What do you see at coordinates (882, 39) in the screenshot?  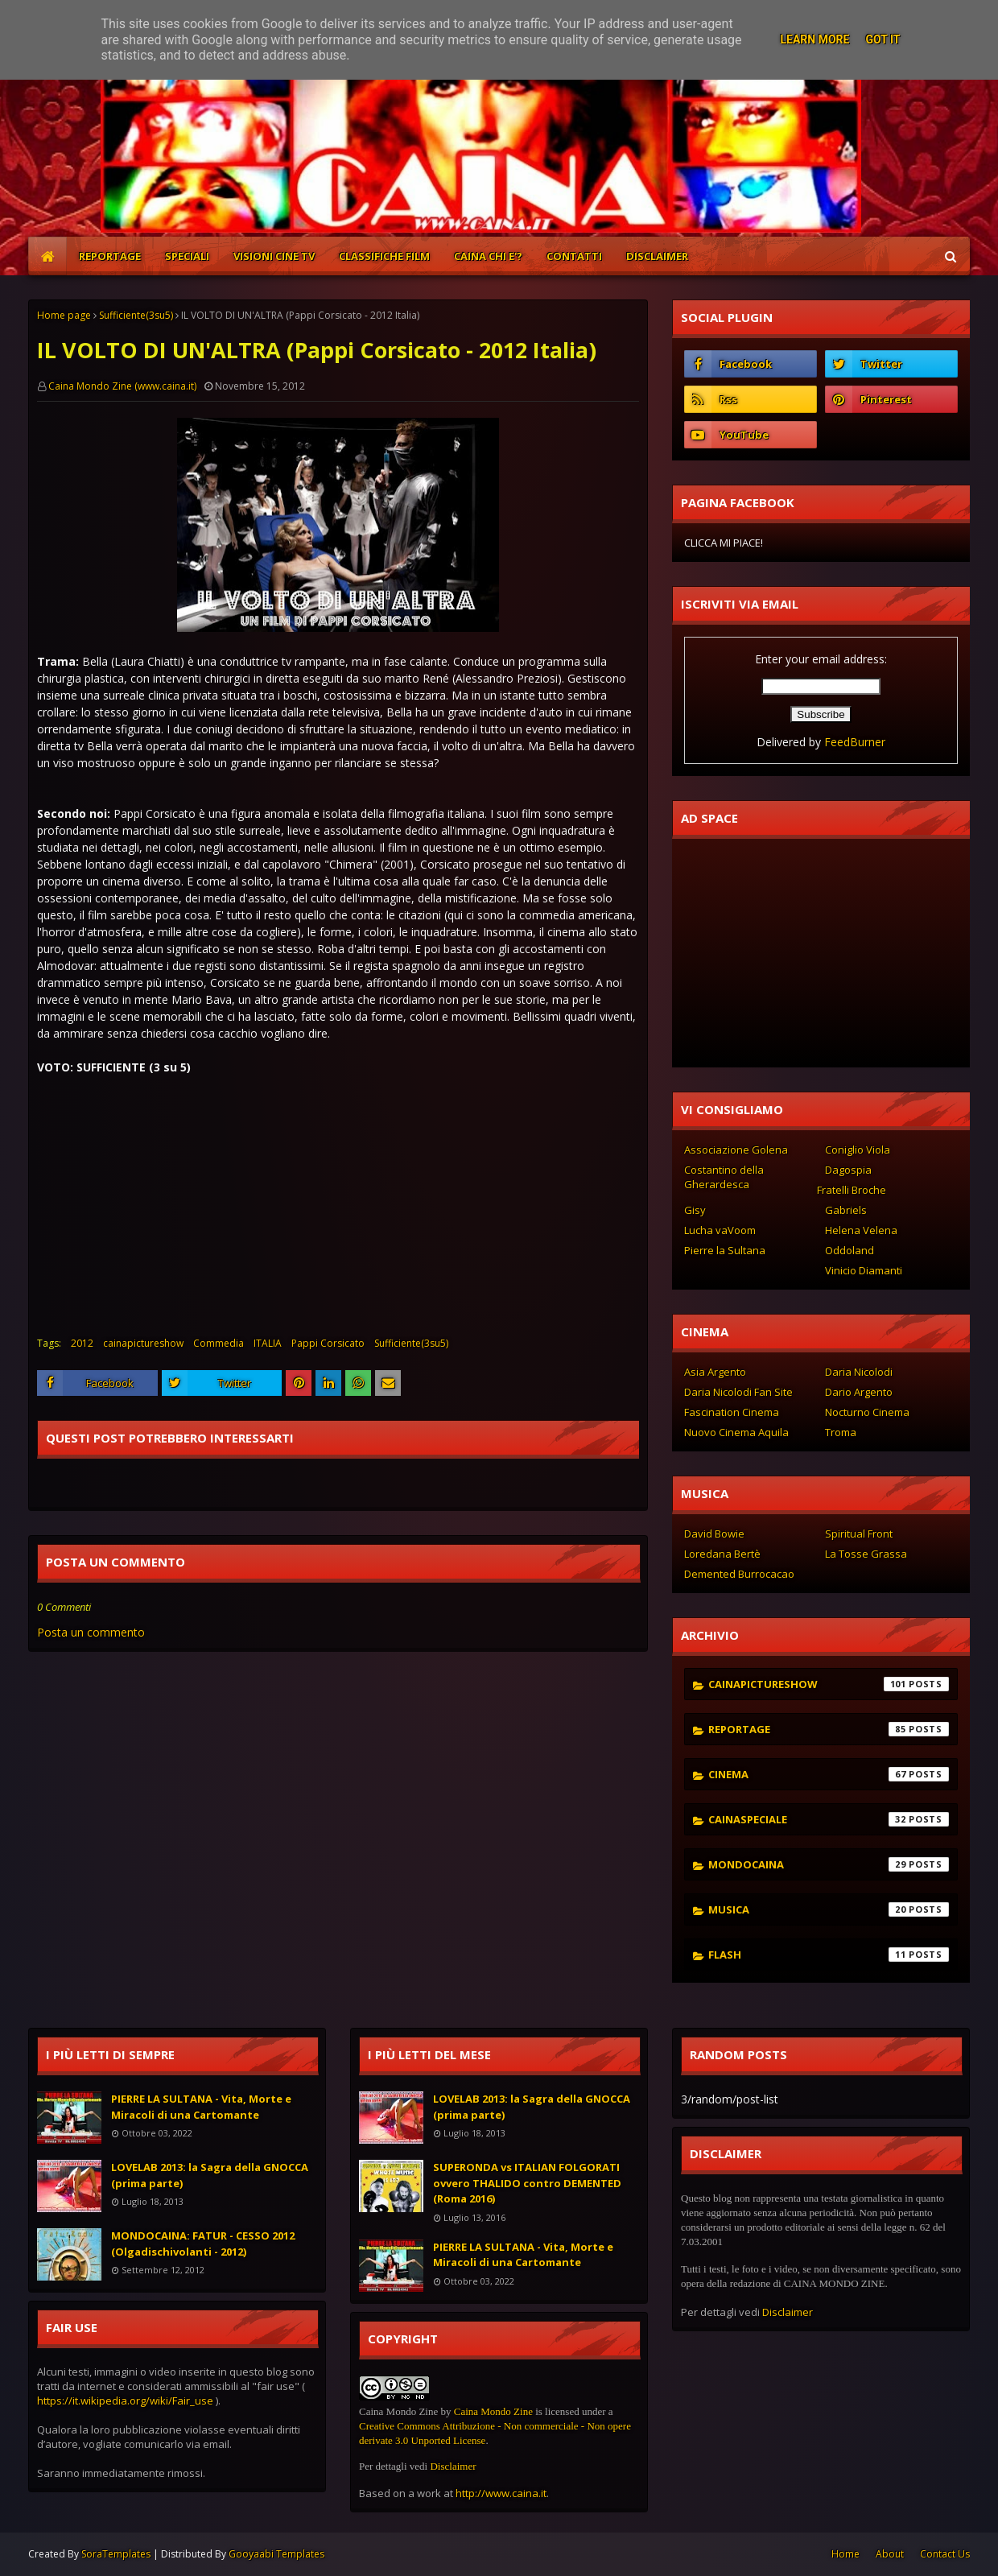 I see `Got it` at bounding box center [882, 39].